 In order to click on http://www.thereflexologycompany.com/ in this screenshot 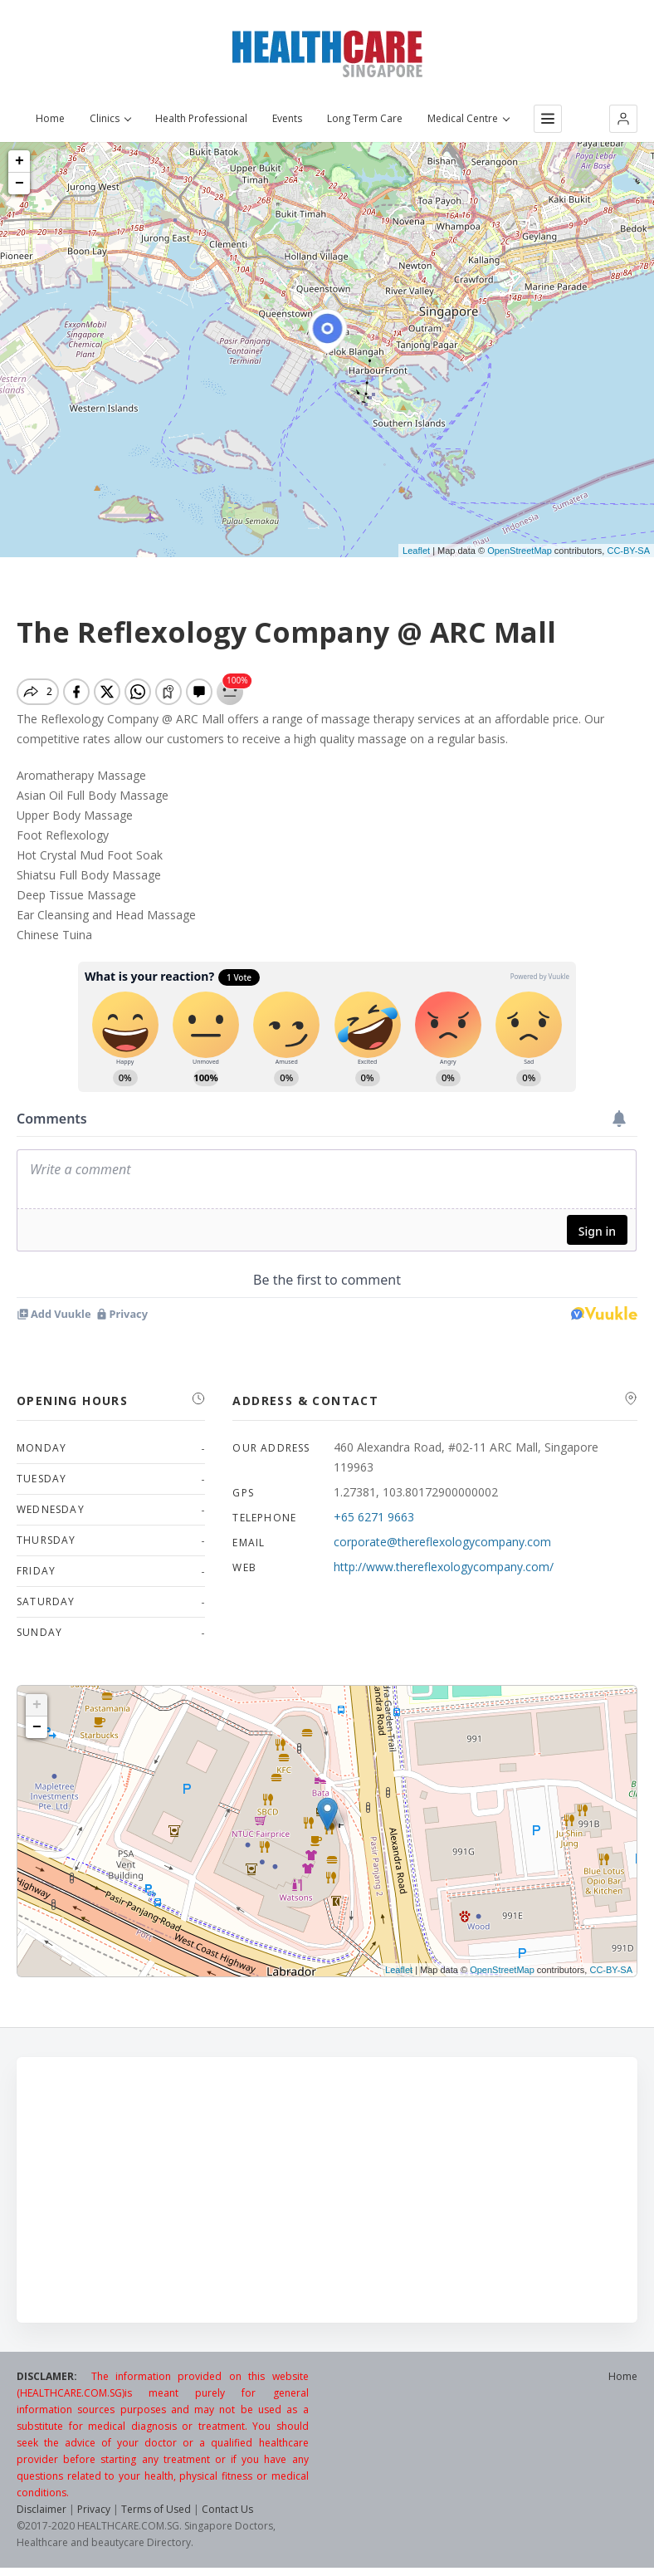, I will do `click(444, 1566)`.